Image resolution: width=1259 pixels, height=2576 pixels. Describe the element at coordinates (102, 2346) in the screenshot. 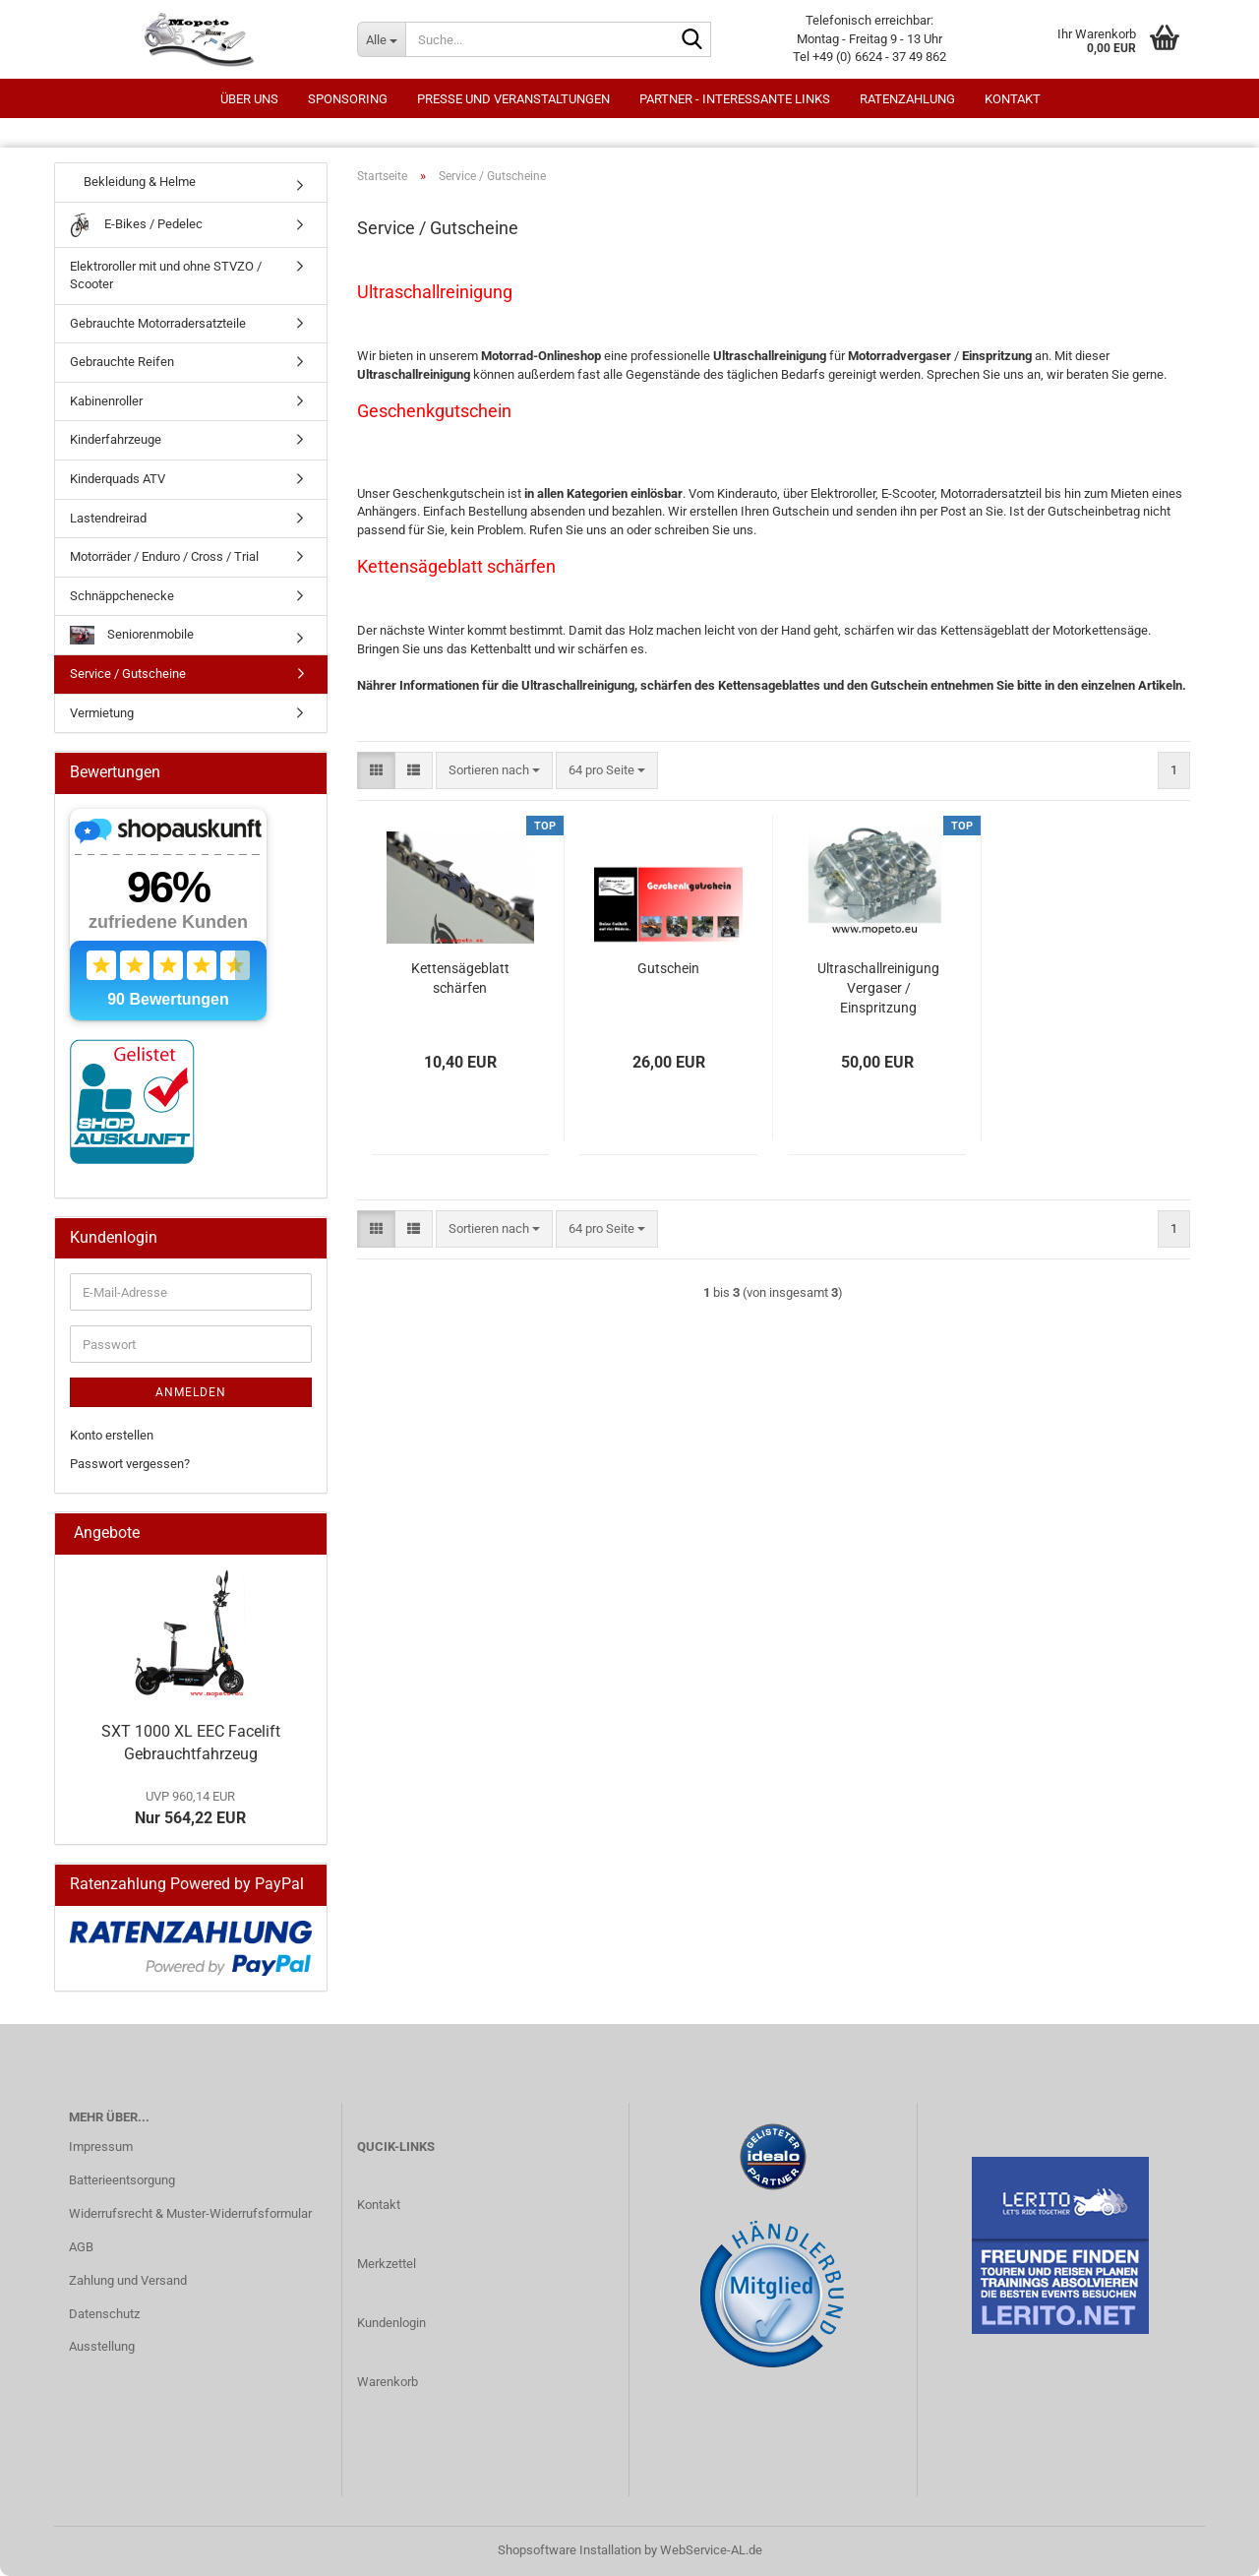

I see `Ausstellung` at that location.